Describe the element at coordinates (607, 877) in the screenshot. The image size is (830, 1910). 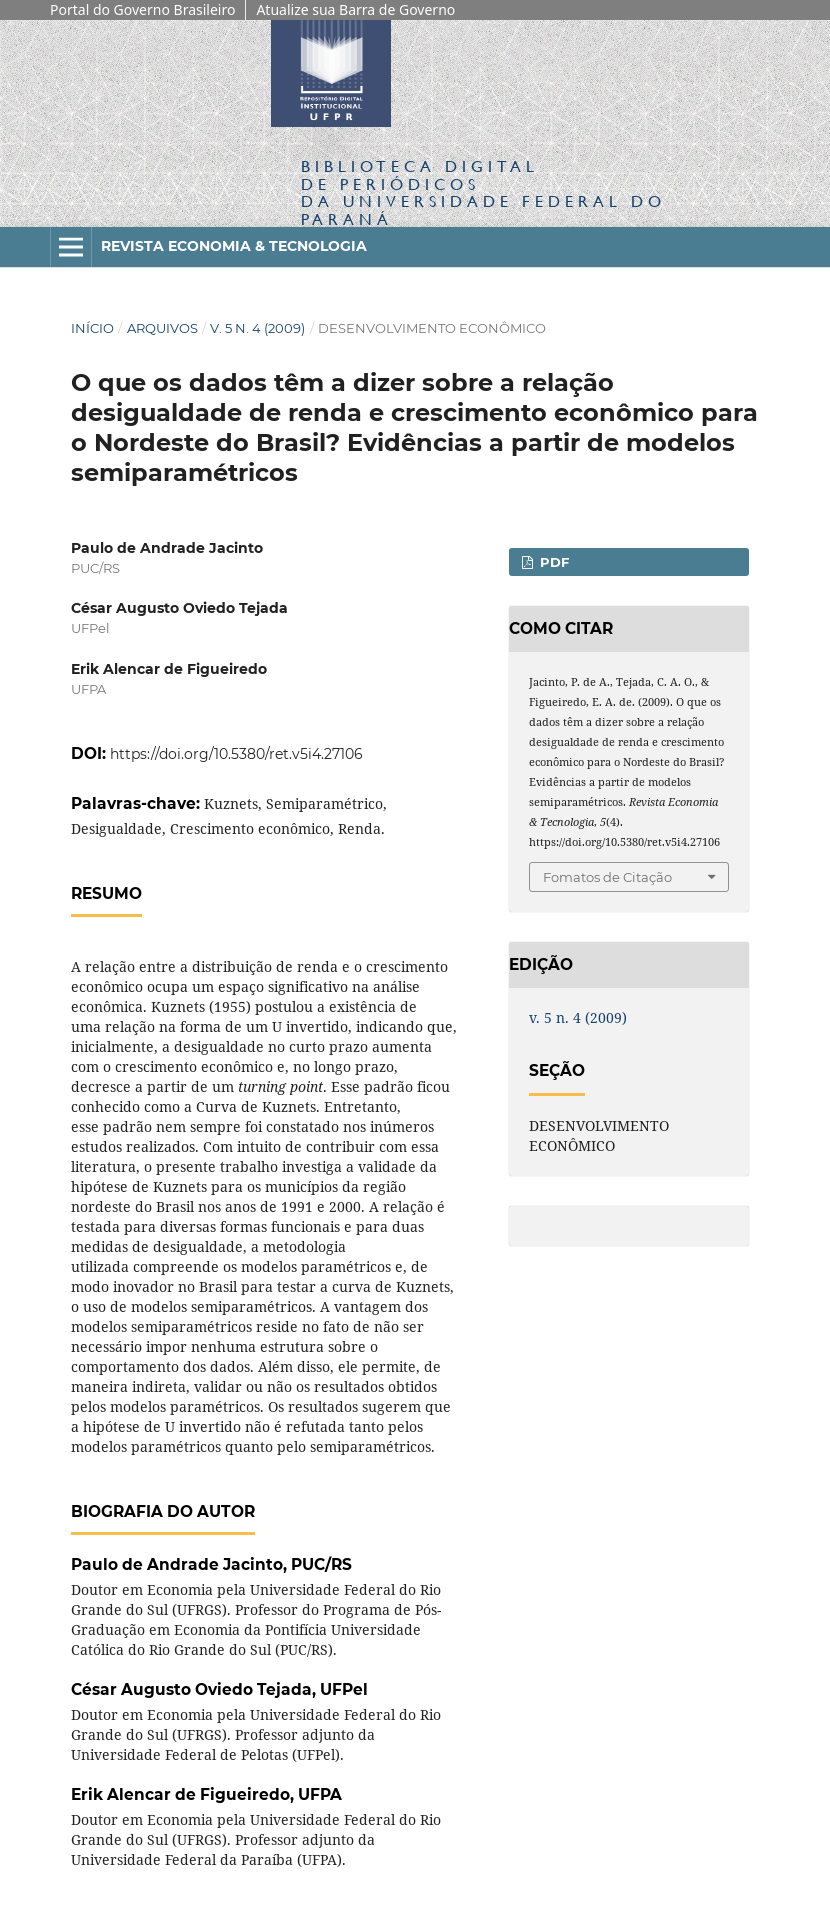
I see `Fomatos de Citação` at that location.